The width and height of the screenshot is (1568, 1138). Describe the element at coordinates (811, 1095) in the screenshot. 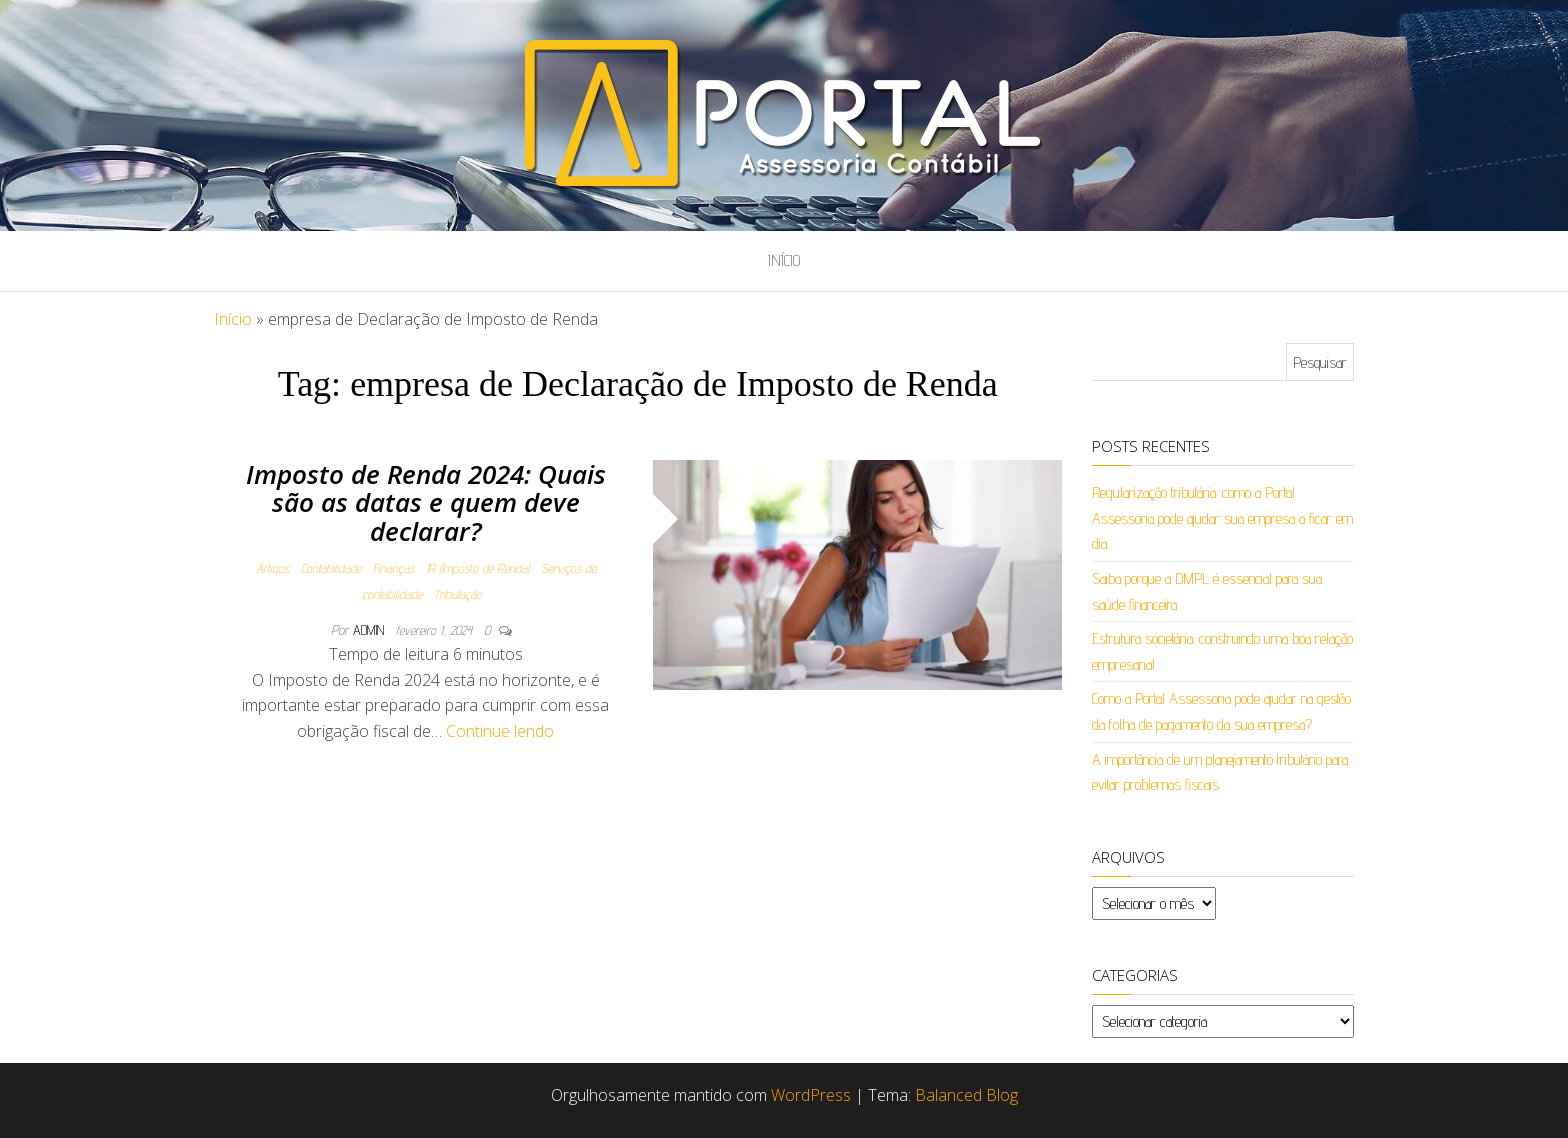

I see `WordPress` at that location.